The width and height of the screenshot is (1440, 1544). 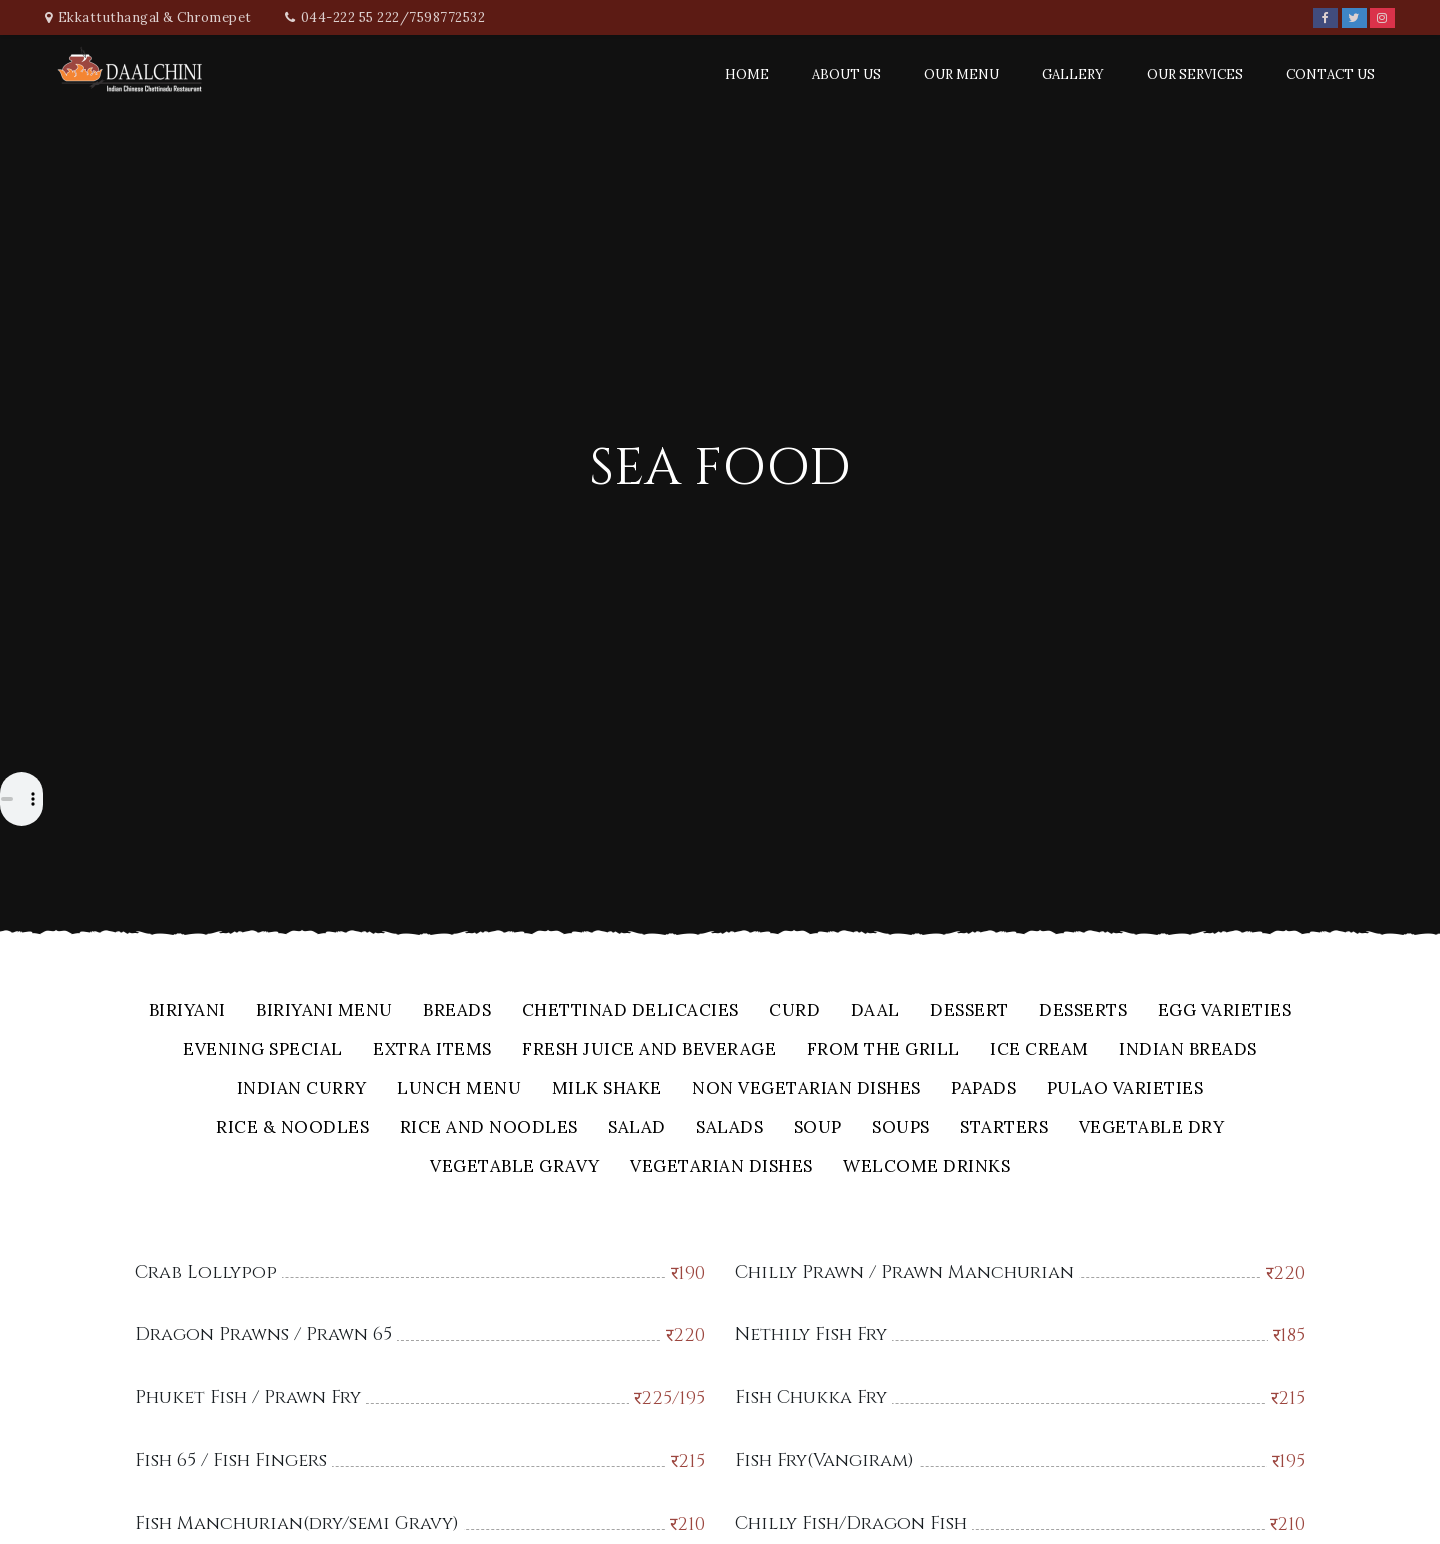 I want to click on 044-222 55 222/7598772532, so click(x=393, y=17).